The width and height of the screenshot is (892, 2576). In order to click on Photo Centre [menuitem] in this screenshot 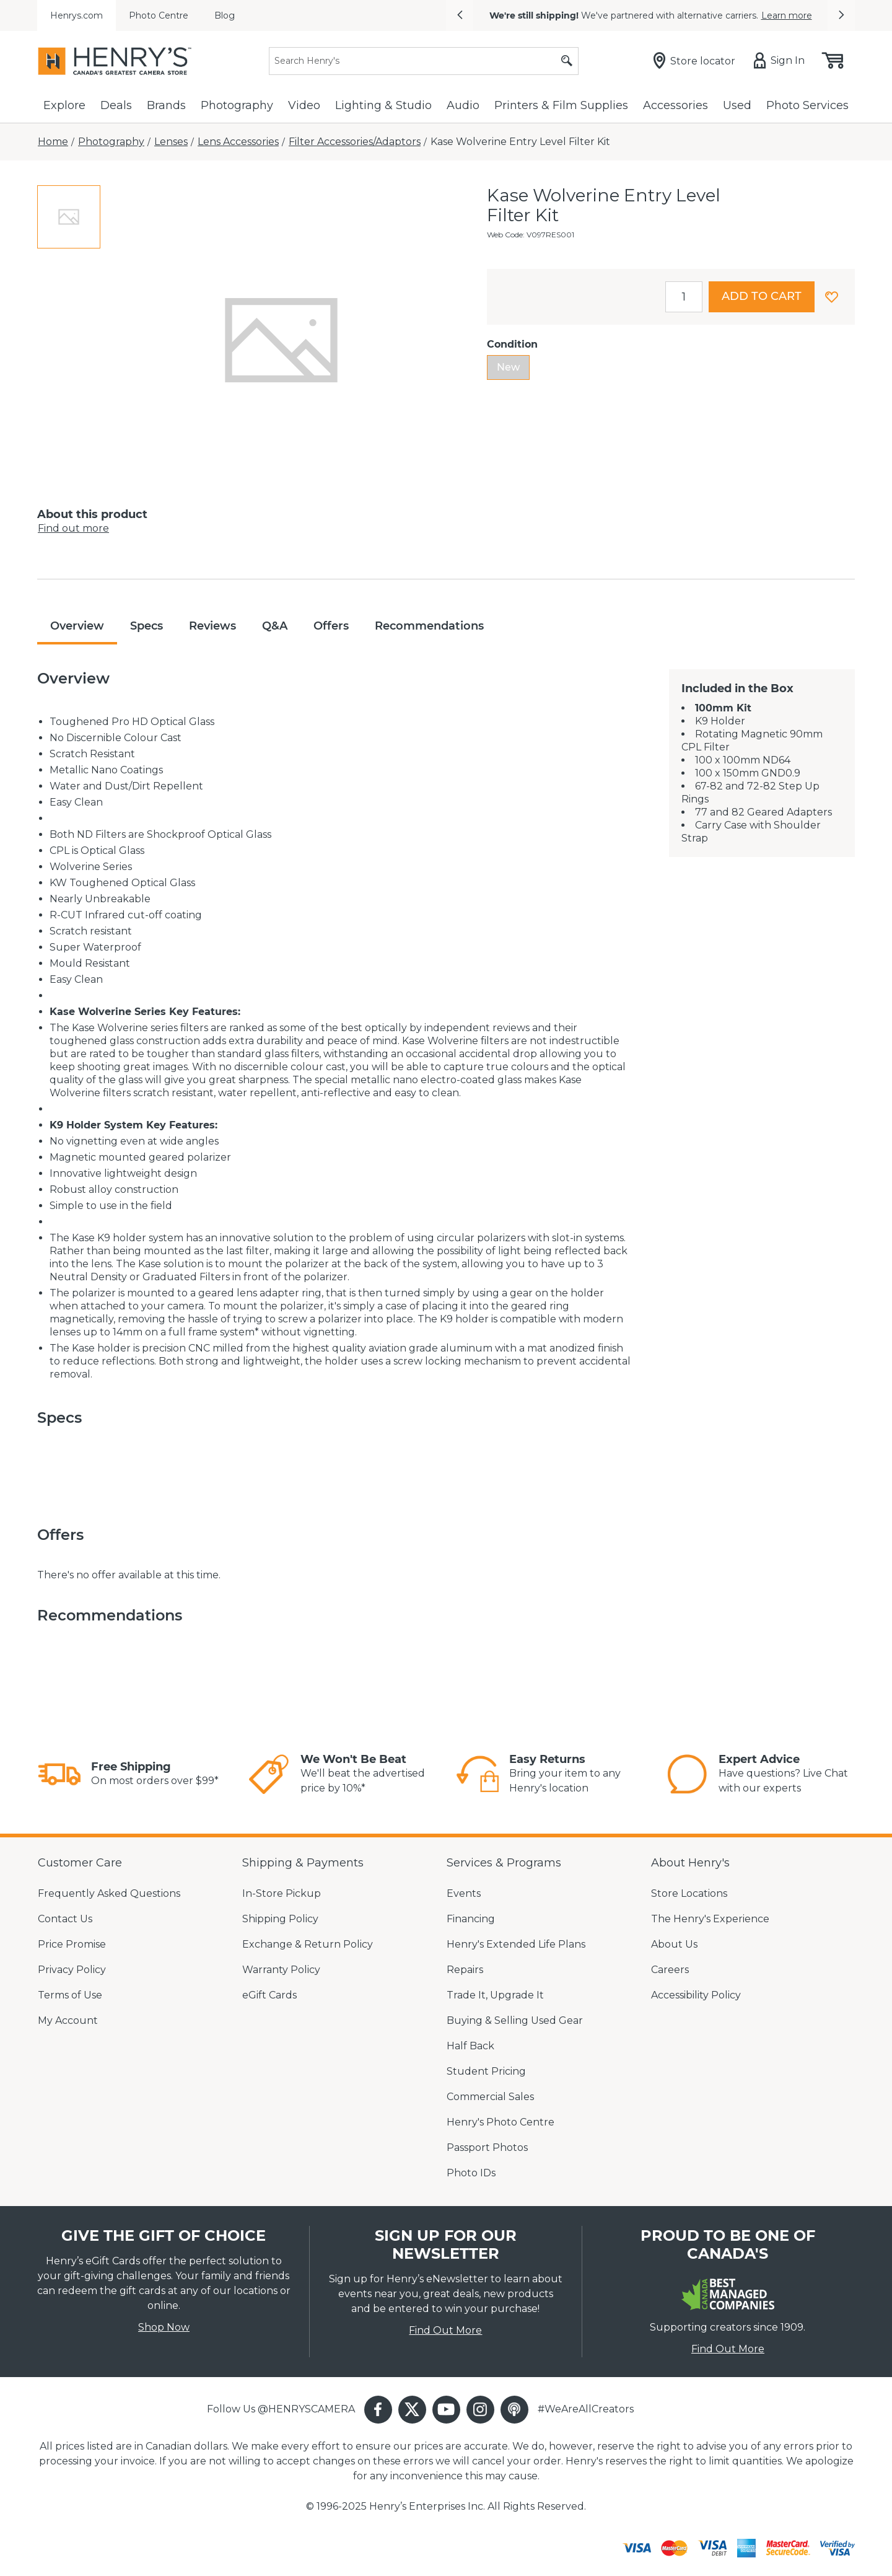, I will do `click(158, 15)`.